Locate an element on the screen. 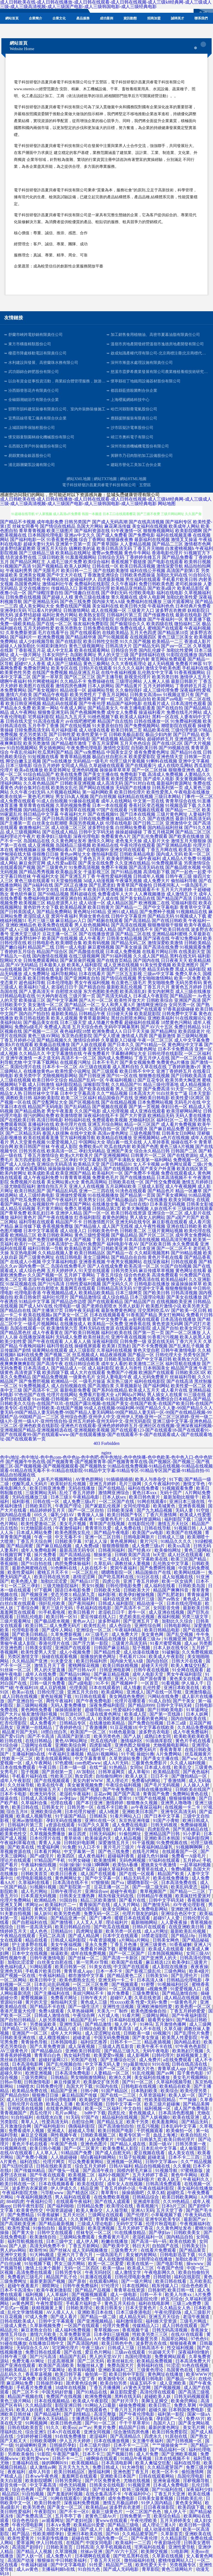  日韩AV无码久久 is located at coordinates (76, 1128).